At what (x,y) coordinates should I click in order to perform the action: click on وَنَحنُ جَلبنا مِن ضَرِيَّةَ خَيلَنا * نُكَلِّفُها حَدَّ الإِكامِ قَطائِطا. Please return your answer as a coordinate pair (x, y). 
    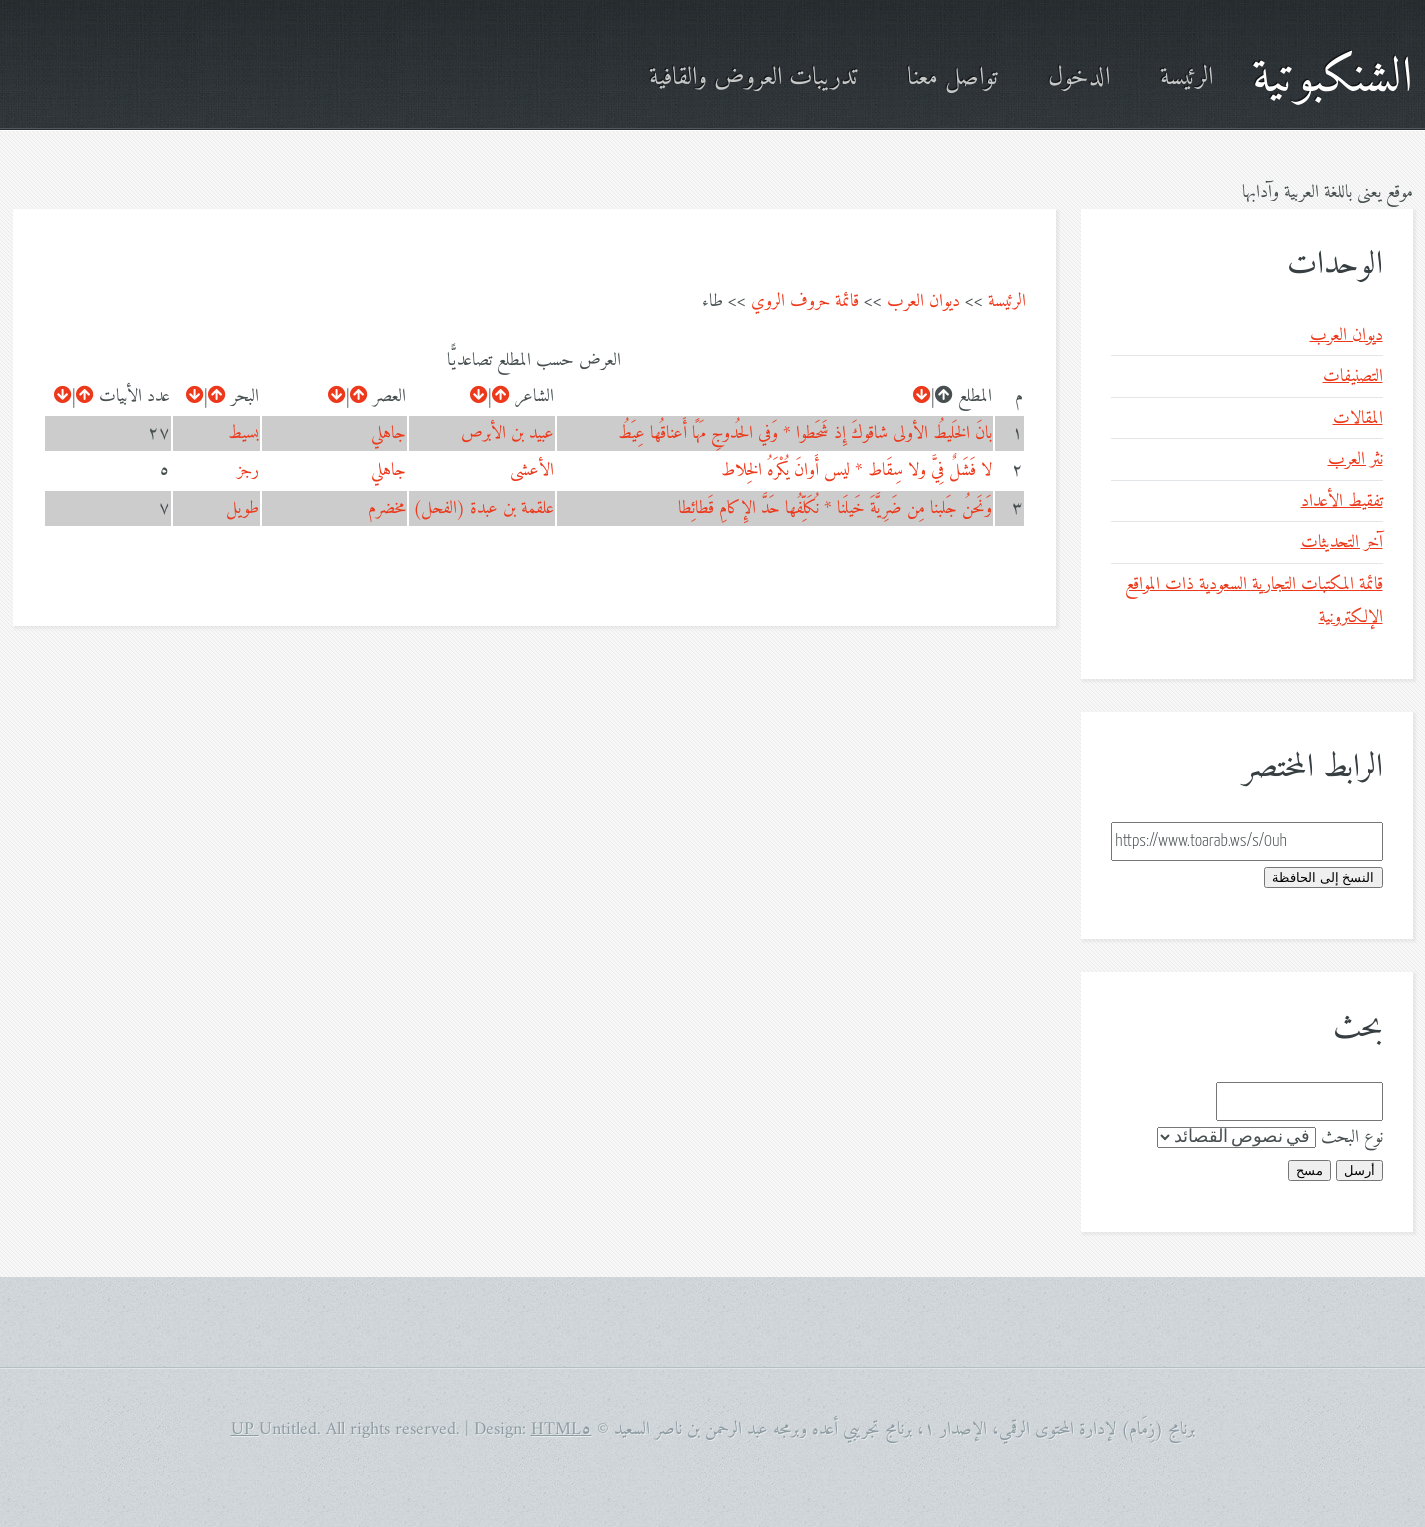
    Looking at the image, I should click on (835, 508).